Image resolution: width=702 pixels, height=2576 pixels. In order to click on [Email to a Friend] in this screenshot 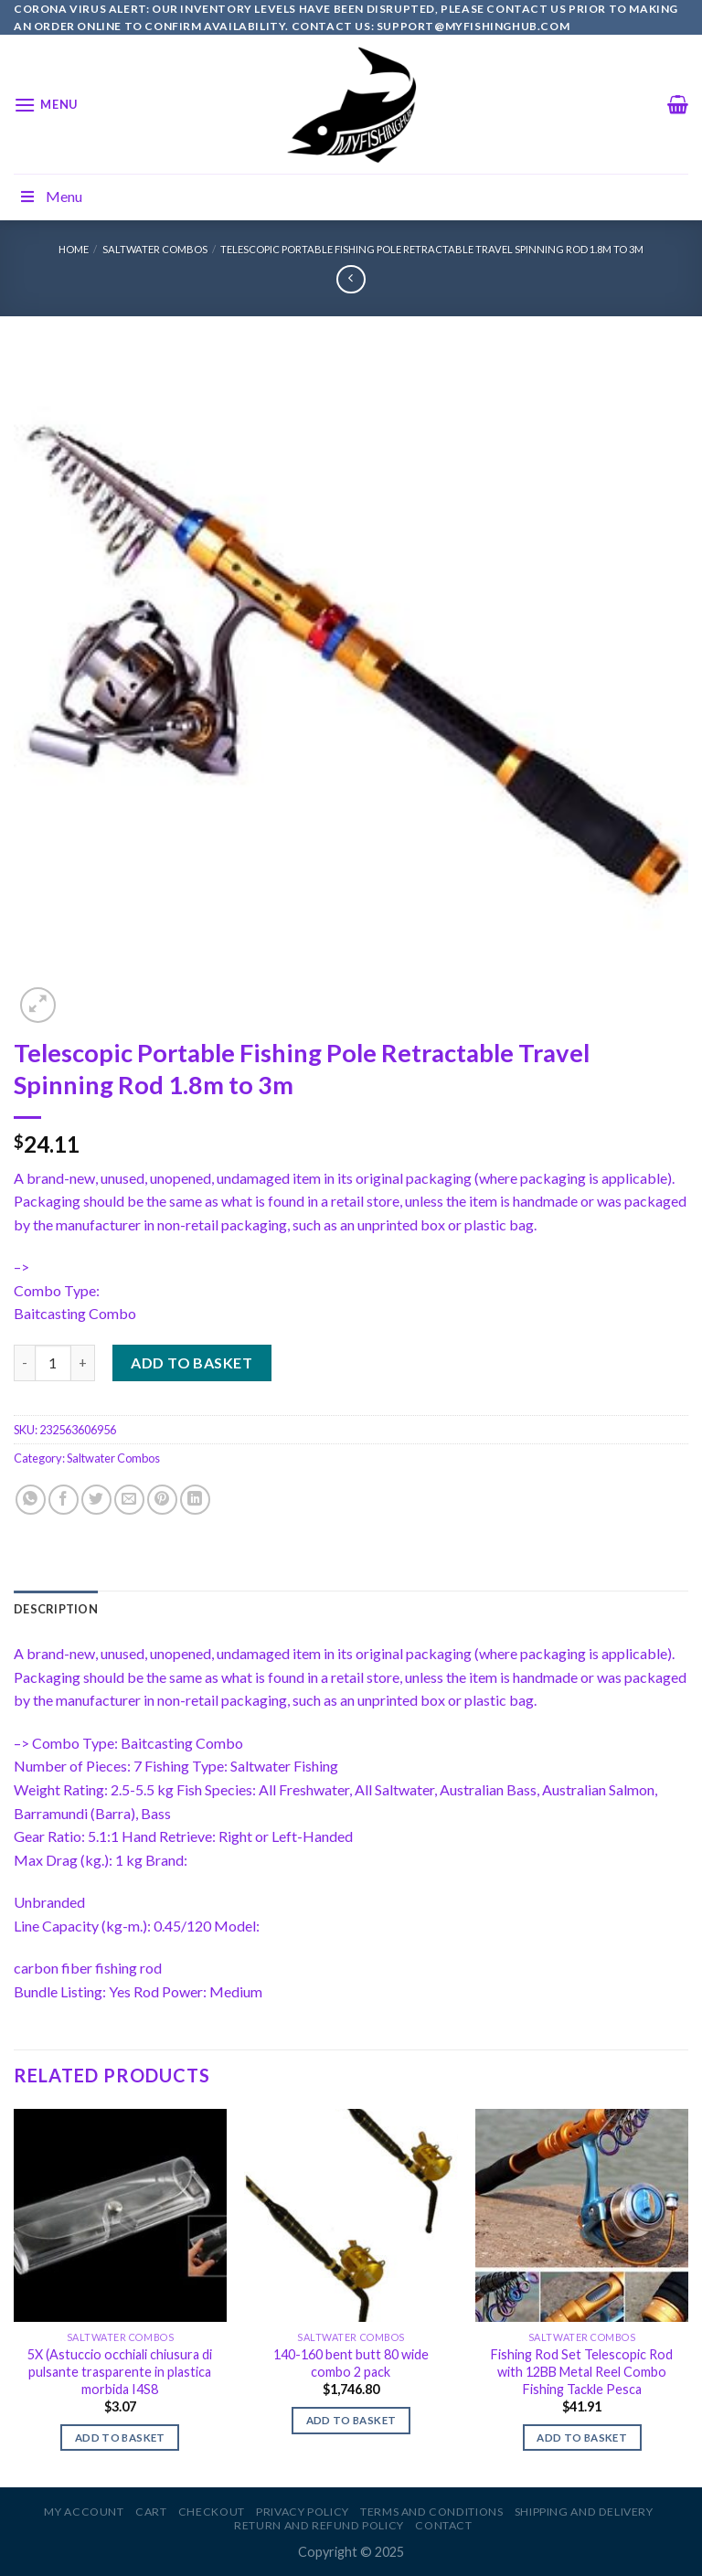, I will do `click(129, 1500)`.